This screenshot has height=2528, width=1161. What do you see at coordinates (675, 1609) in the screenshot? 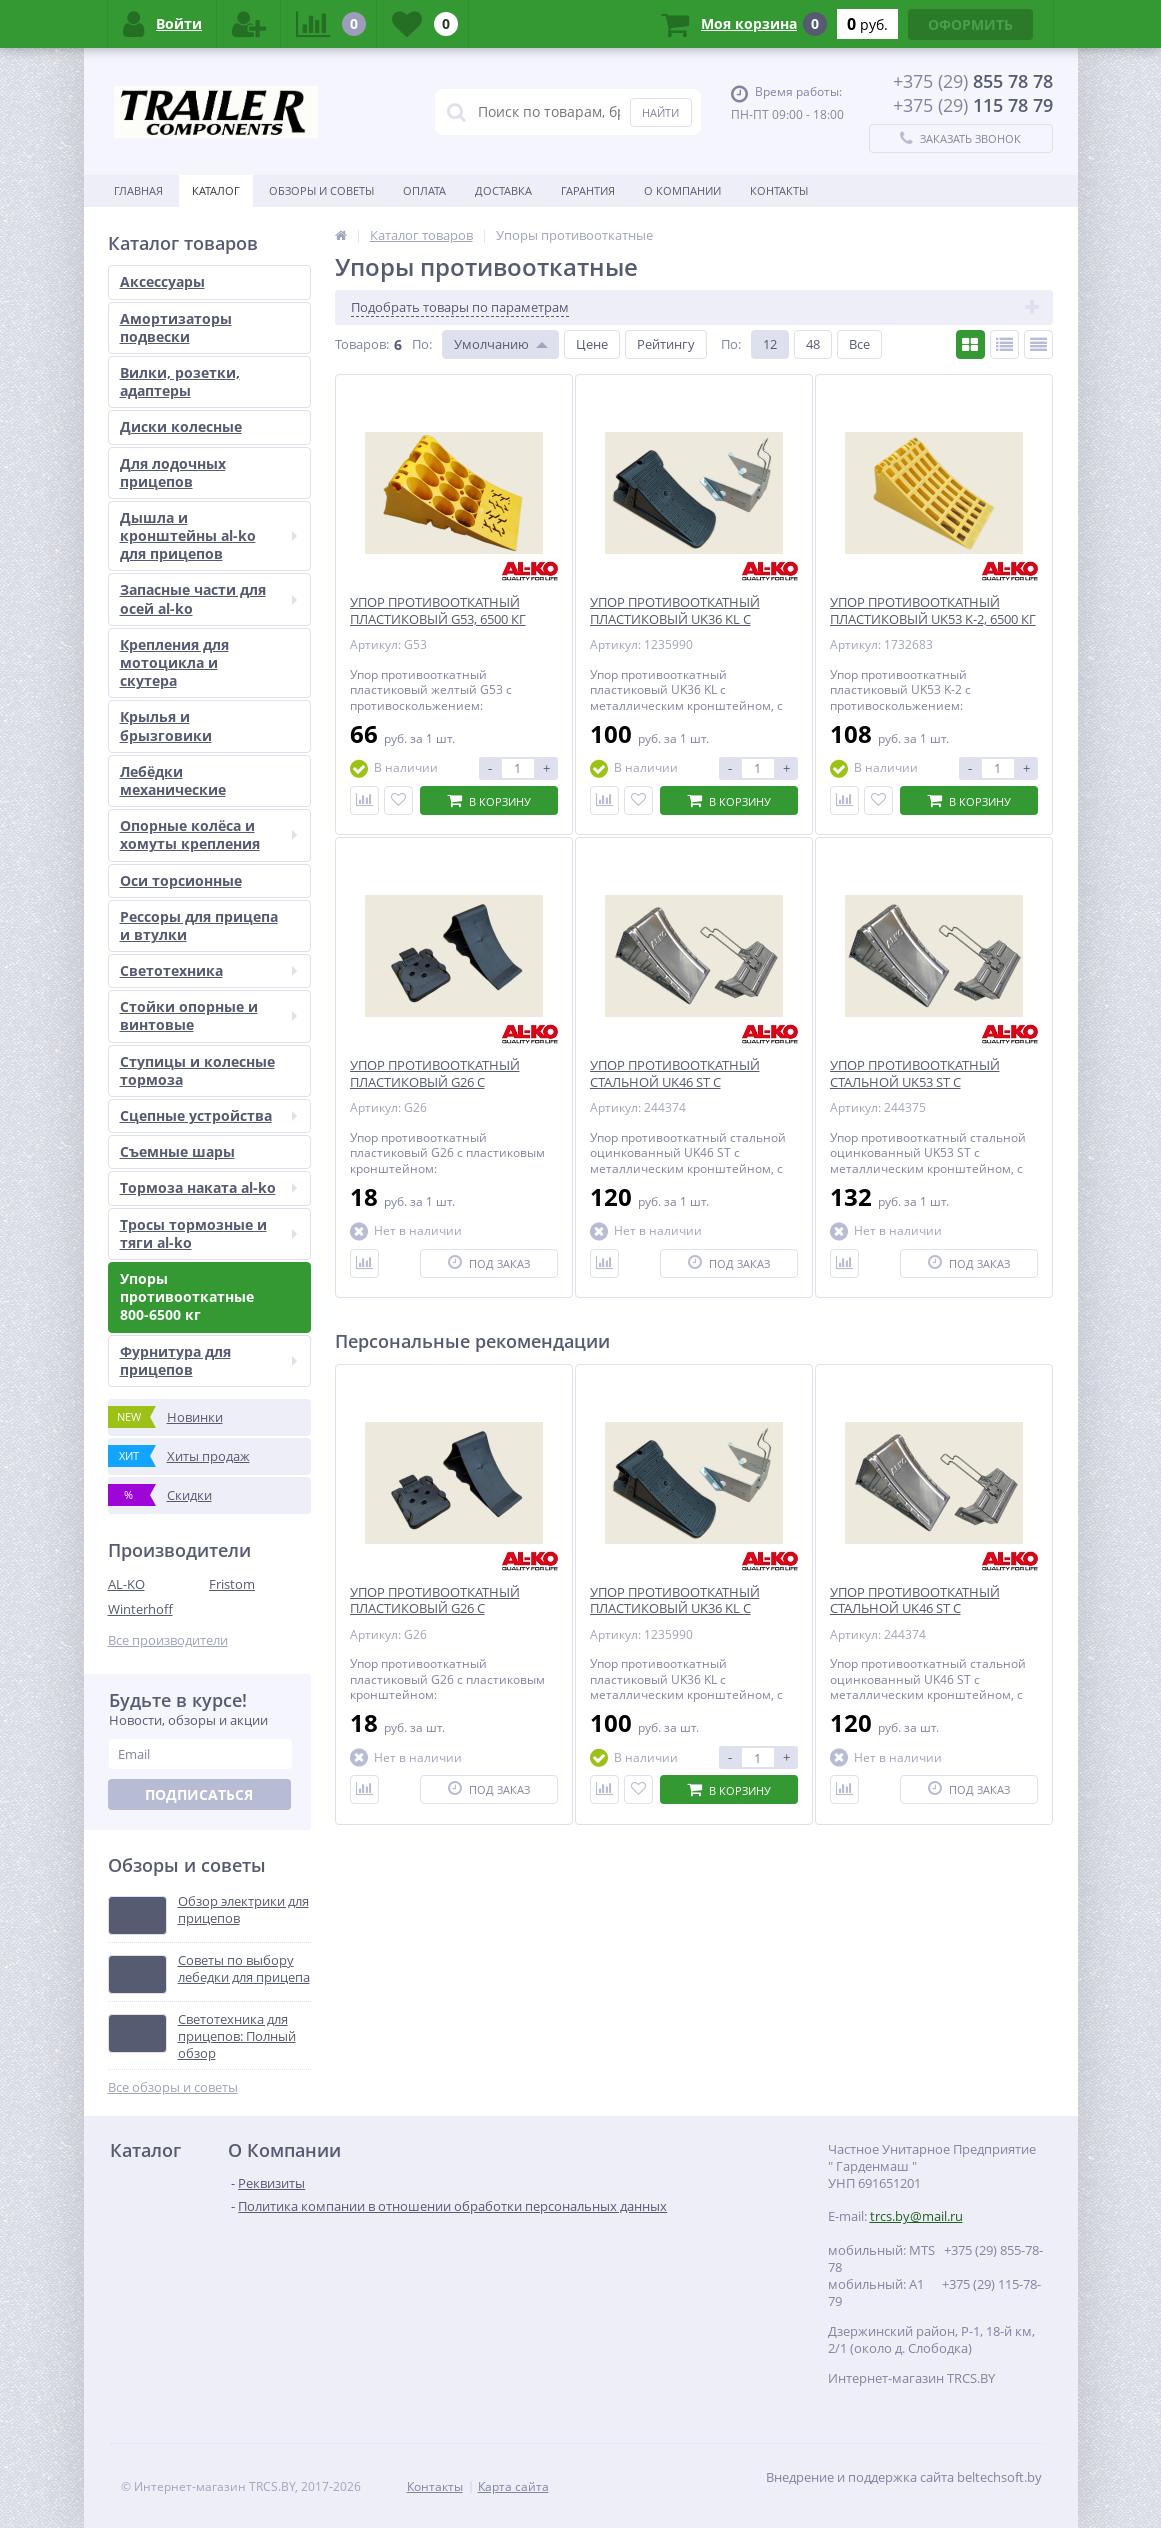
I see `УПОР ПРОТИВООТКАТНЫЙ ПЛАСТИКОВЫЙ UK36 KL С КРОНШТЕЙНОМ, 1600 КГ` at bounding box center [675, 1609].